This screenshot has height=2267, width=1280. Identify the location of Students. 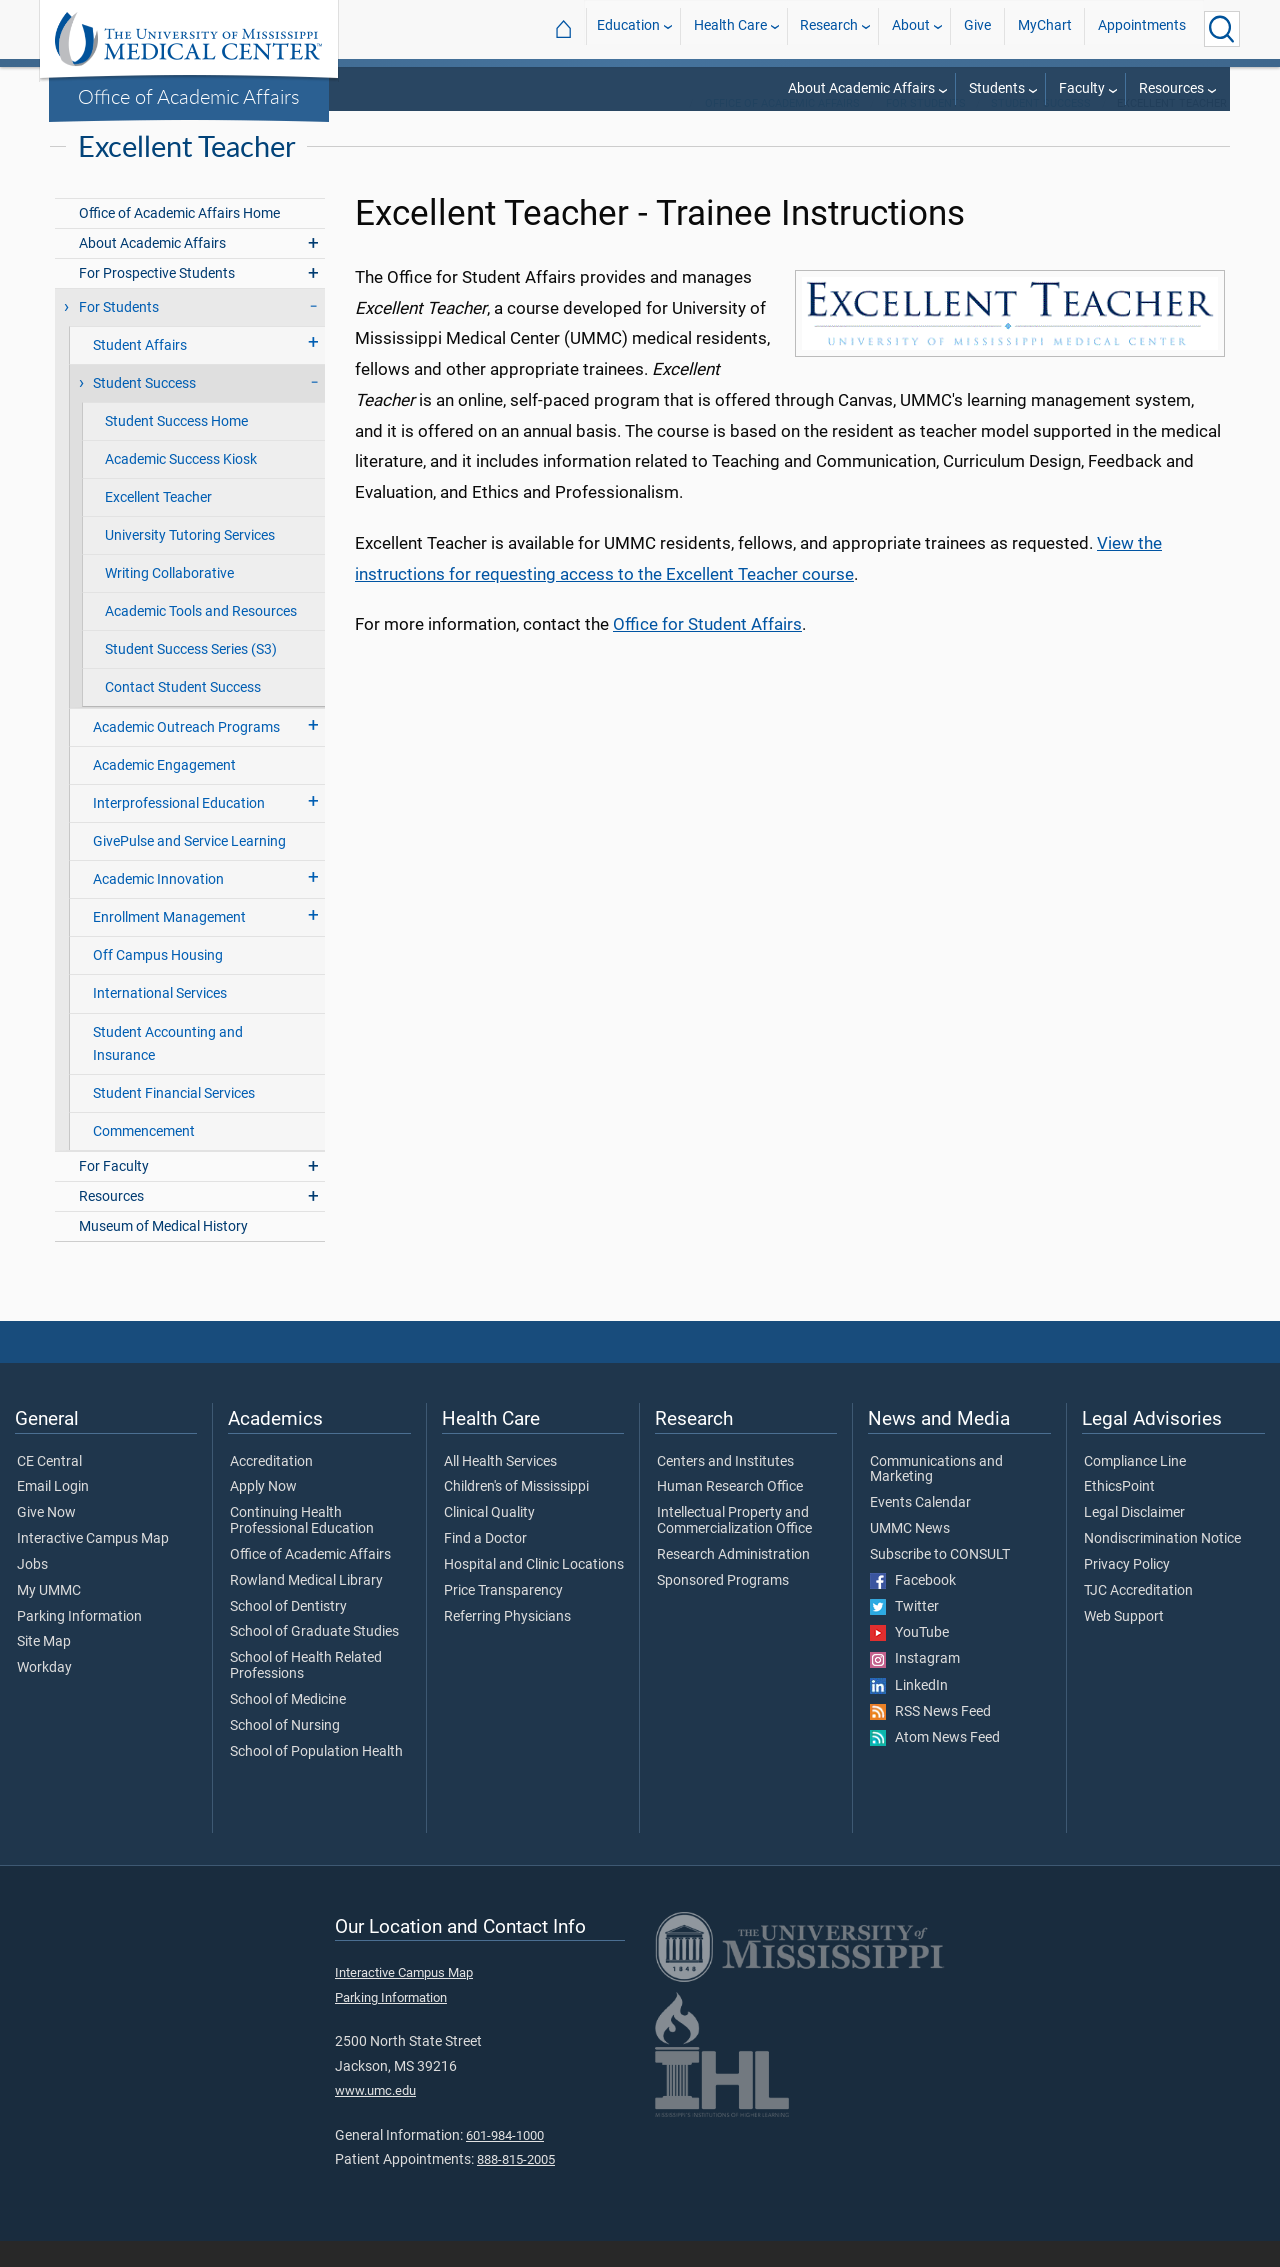
(997, 88).